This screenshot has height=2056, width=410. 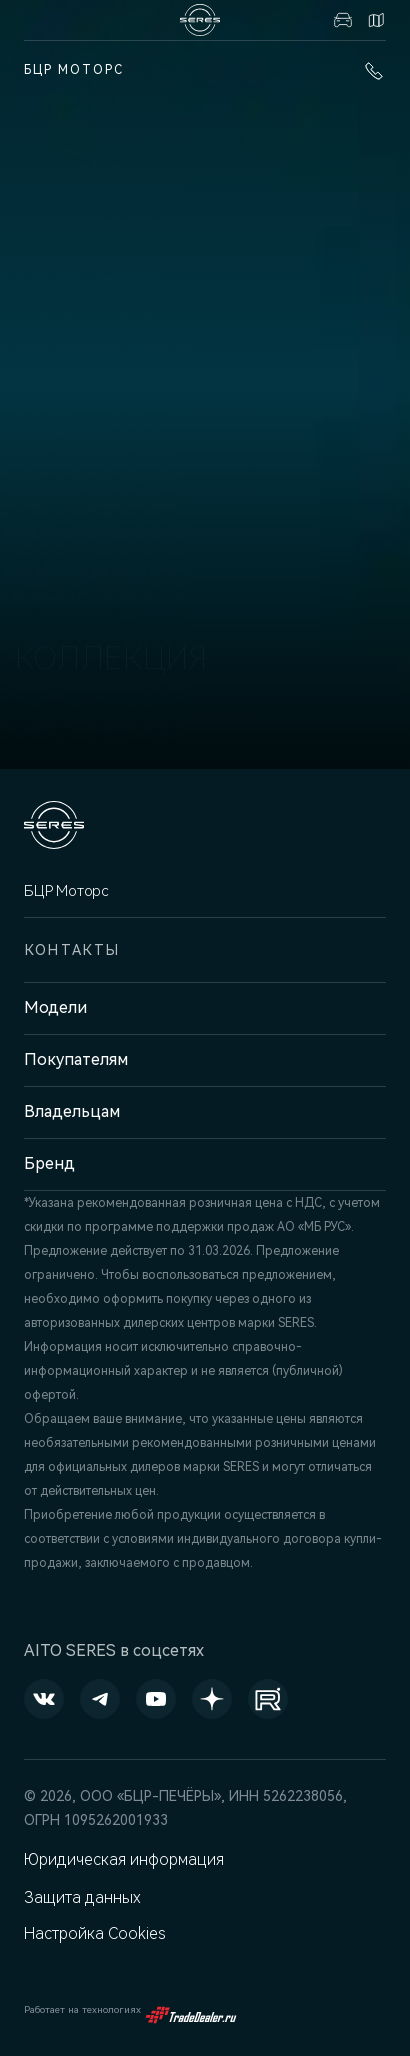 What do you see at coordinates (95, 1933) in the screenshot?
I see `Настройка Cookies` at bounding box center [95, 1933].